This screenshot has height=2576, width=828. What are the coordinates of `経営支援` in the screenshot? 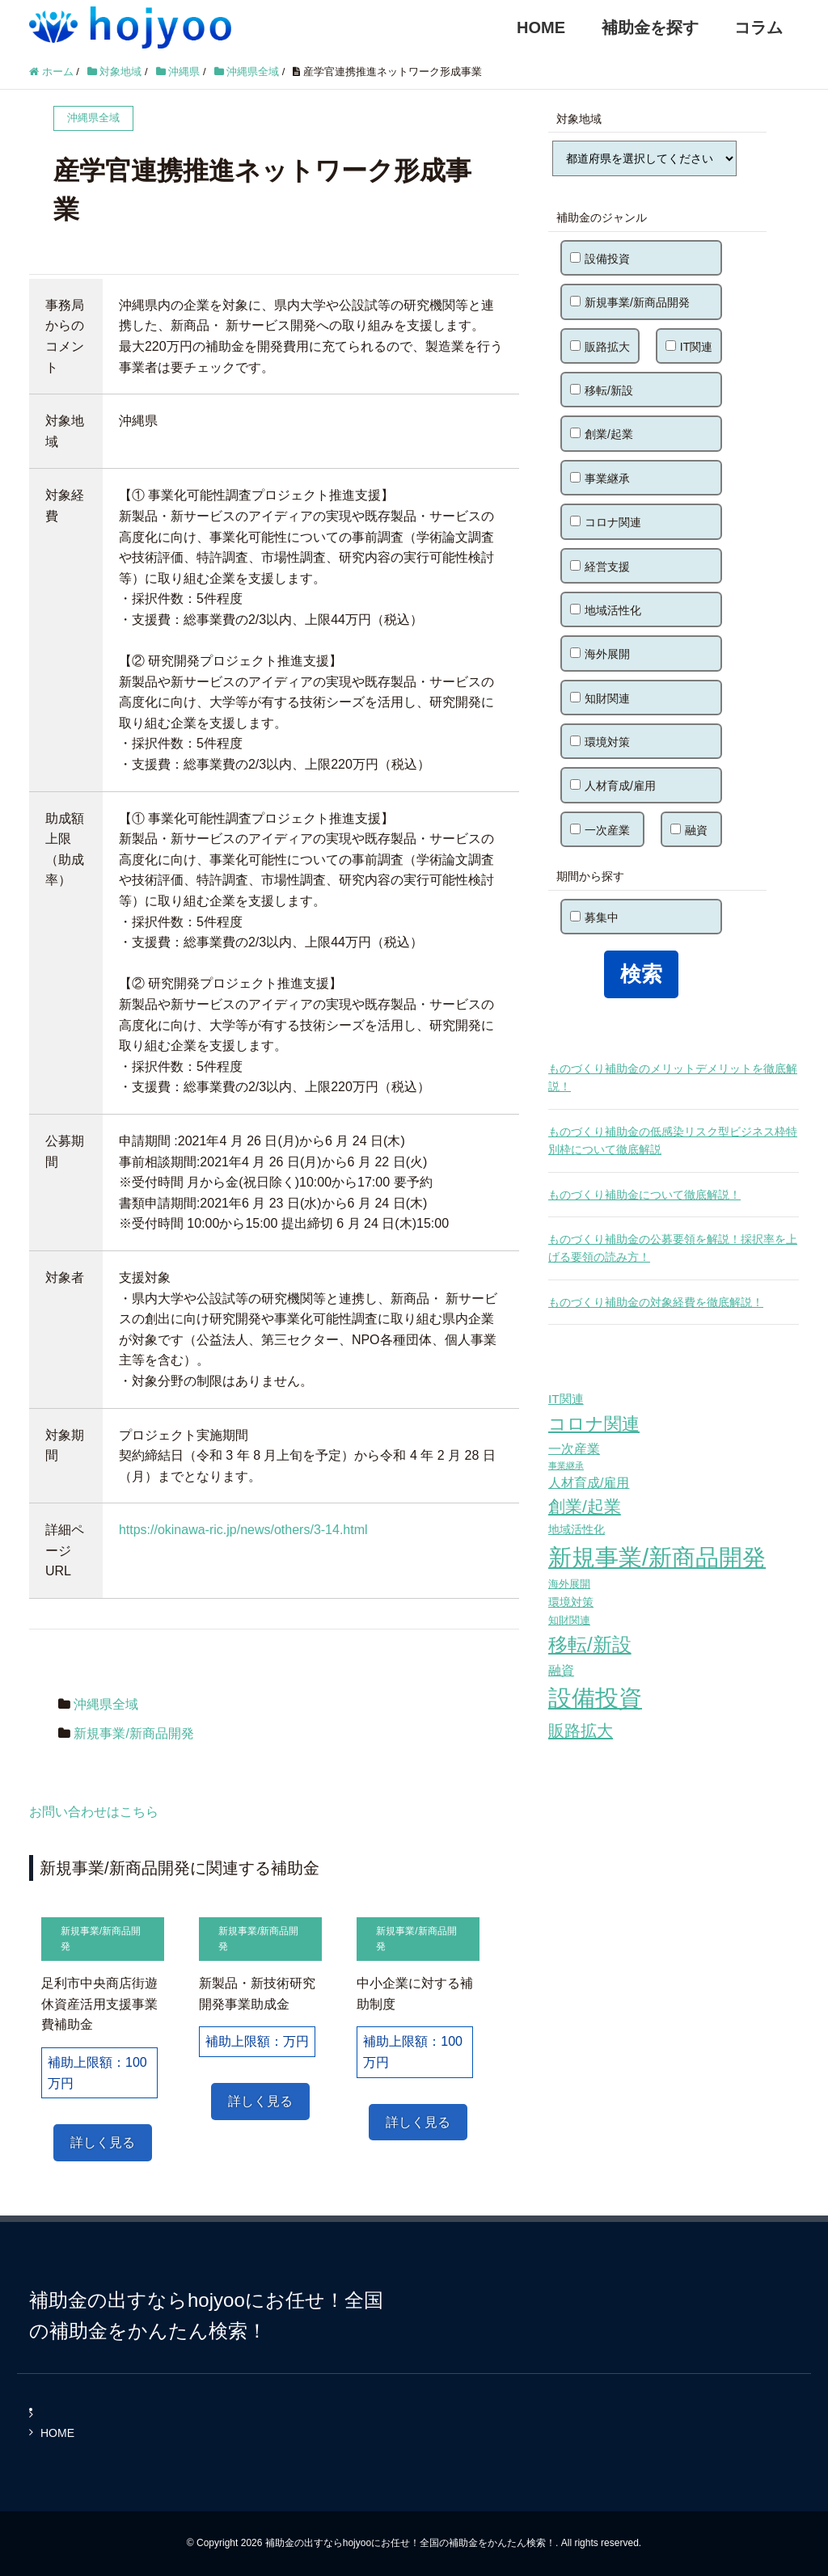 It's located at (600, 566).